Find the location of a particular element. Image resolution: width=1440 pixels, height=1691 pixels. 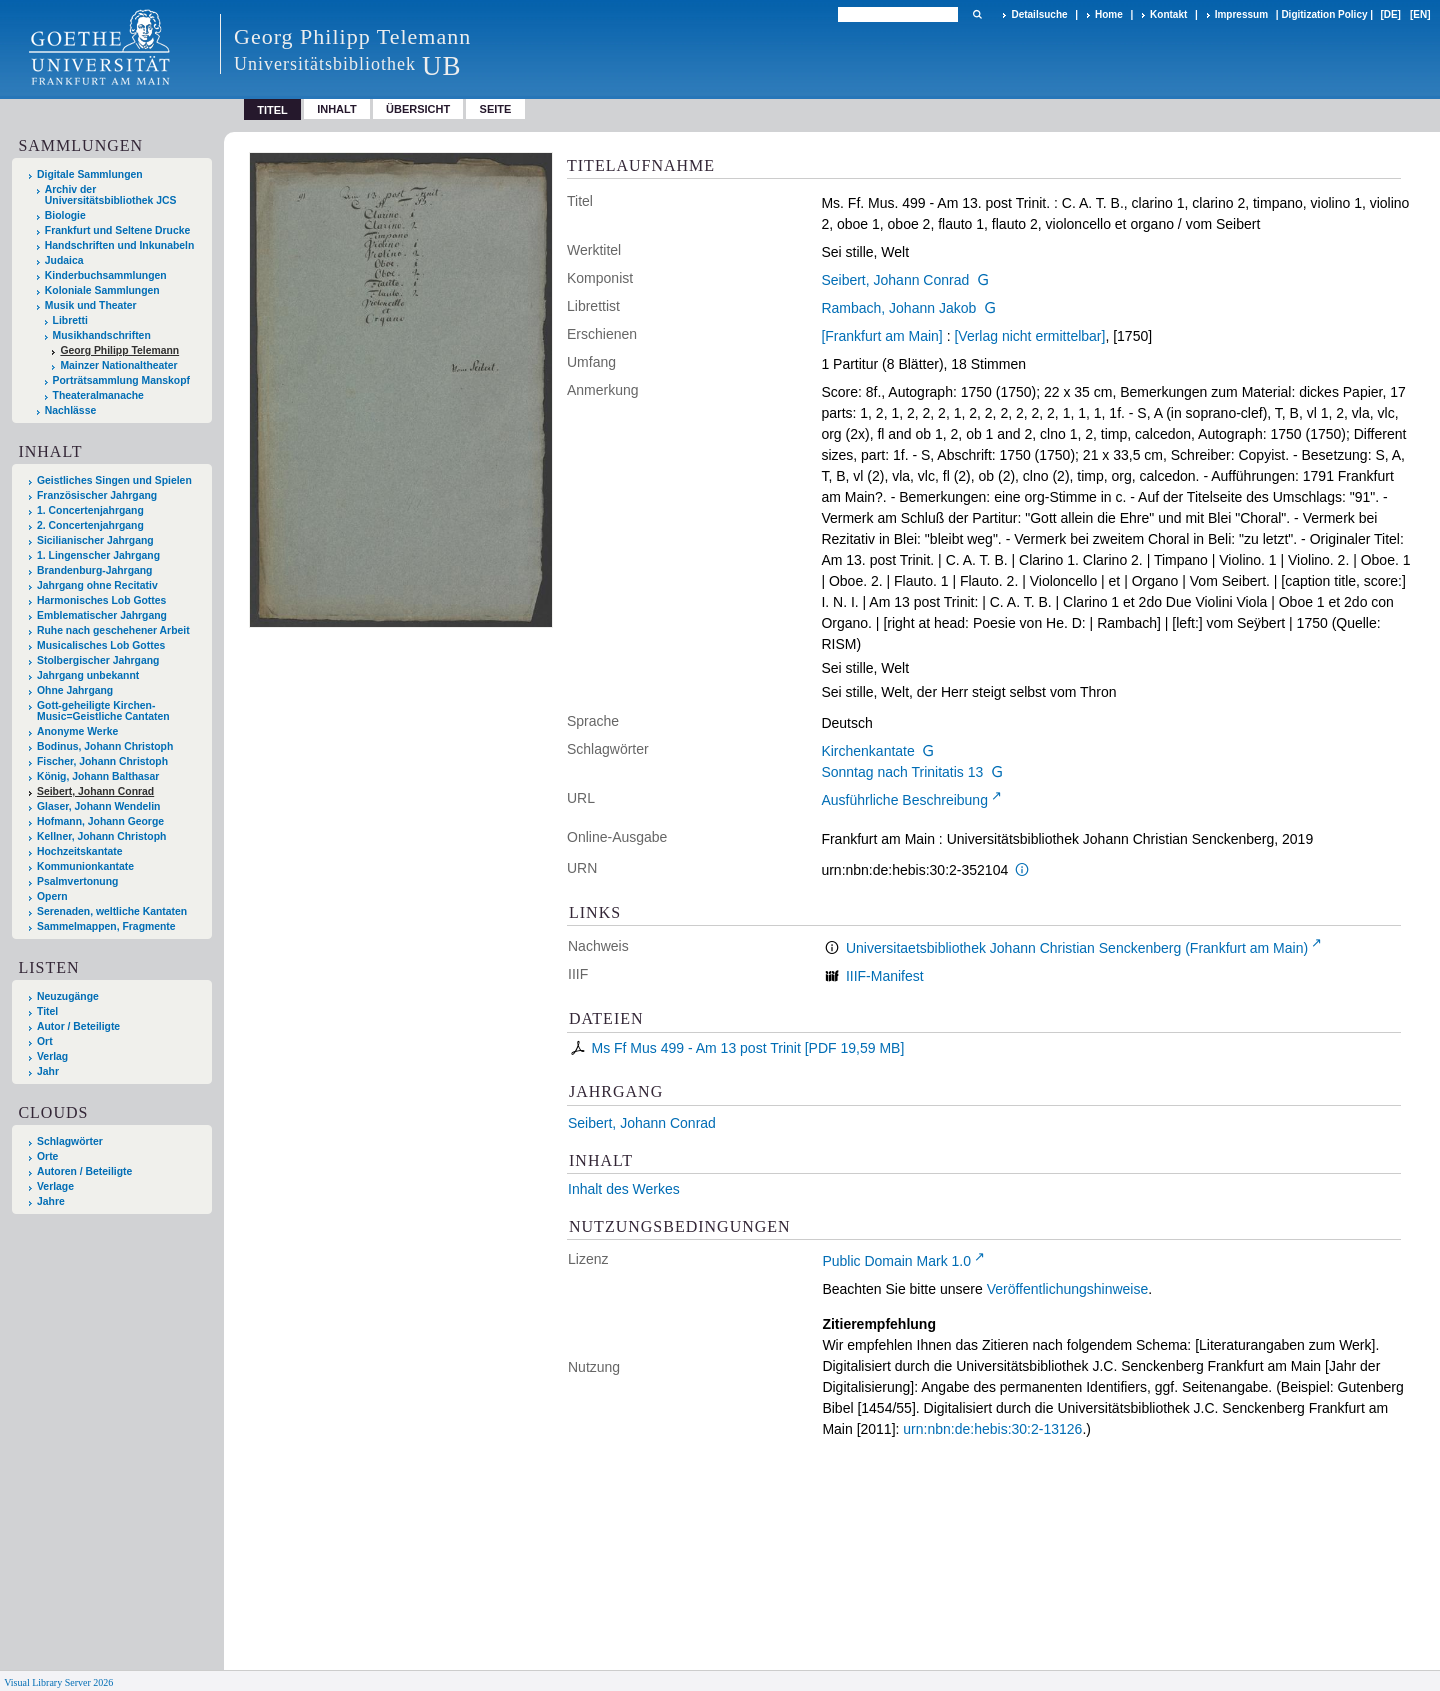

urn:nbn:de:hebis:30:2-13126 is located at coordinates (992, 1429).